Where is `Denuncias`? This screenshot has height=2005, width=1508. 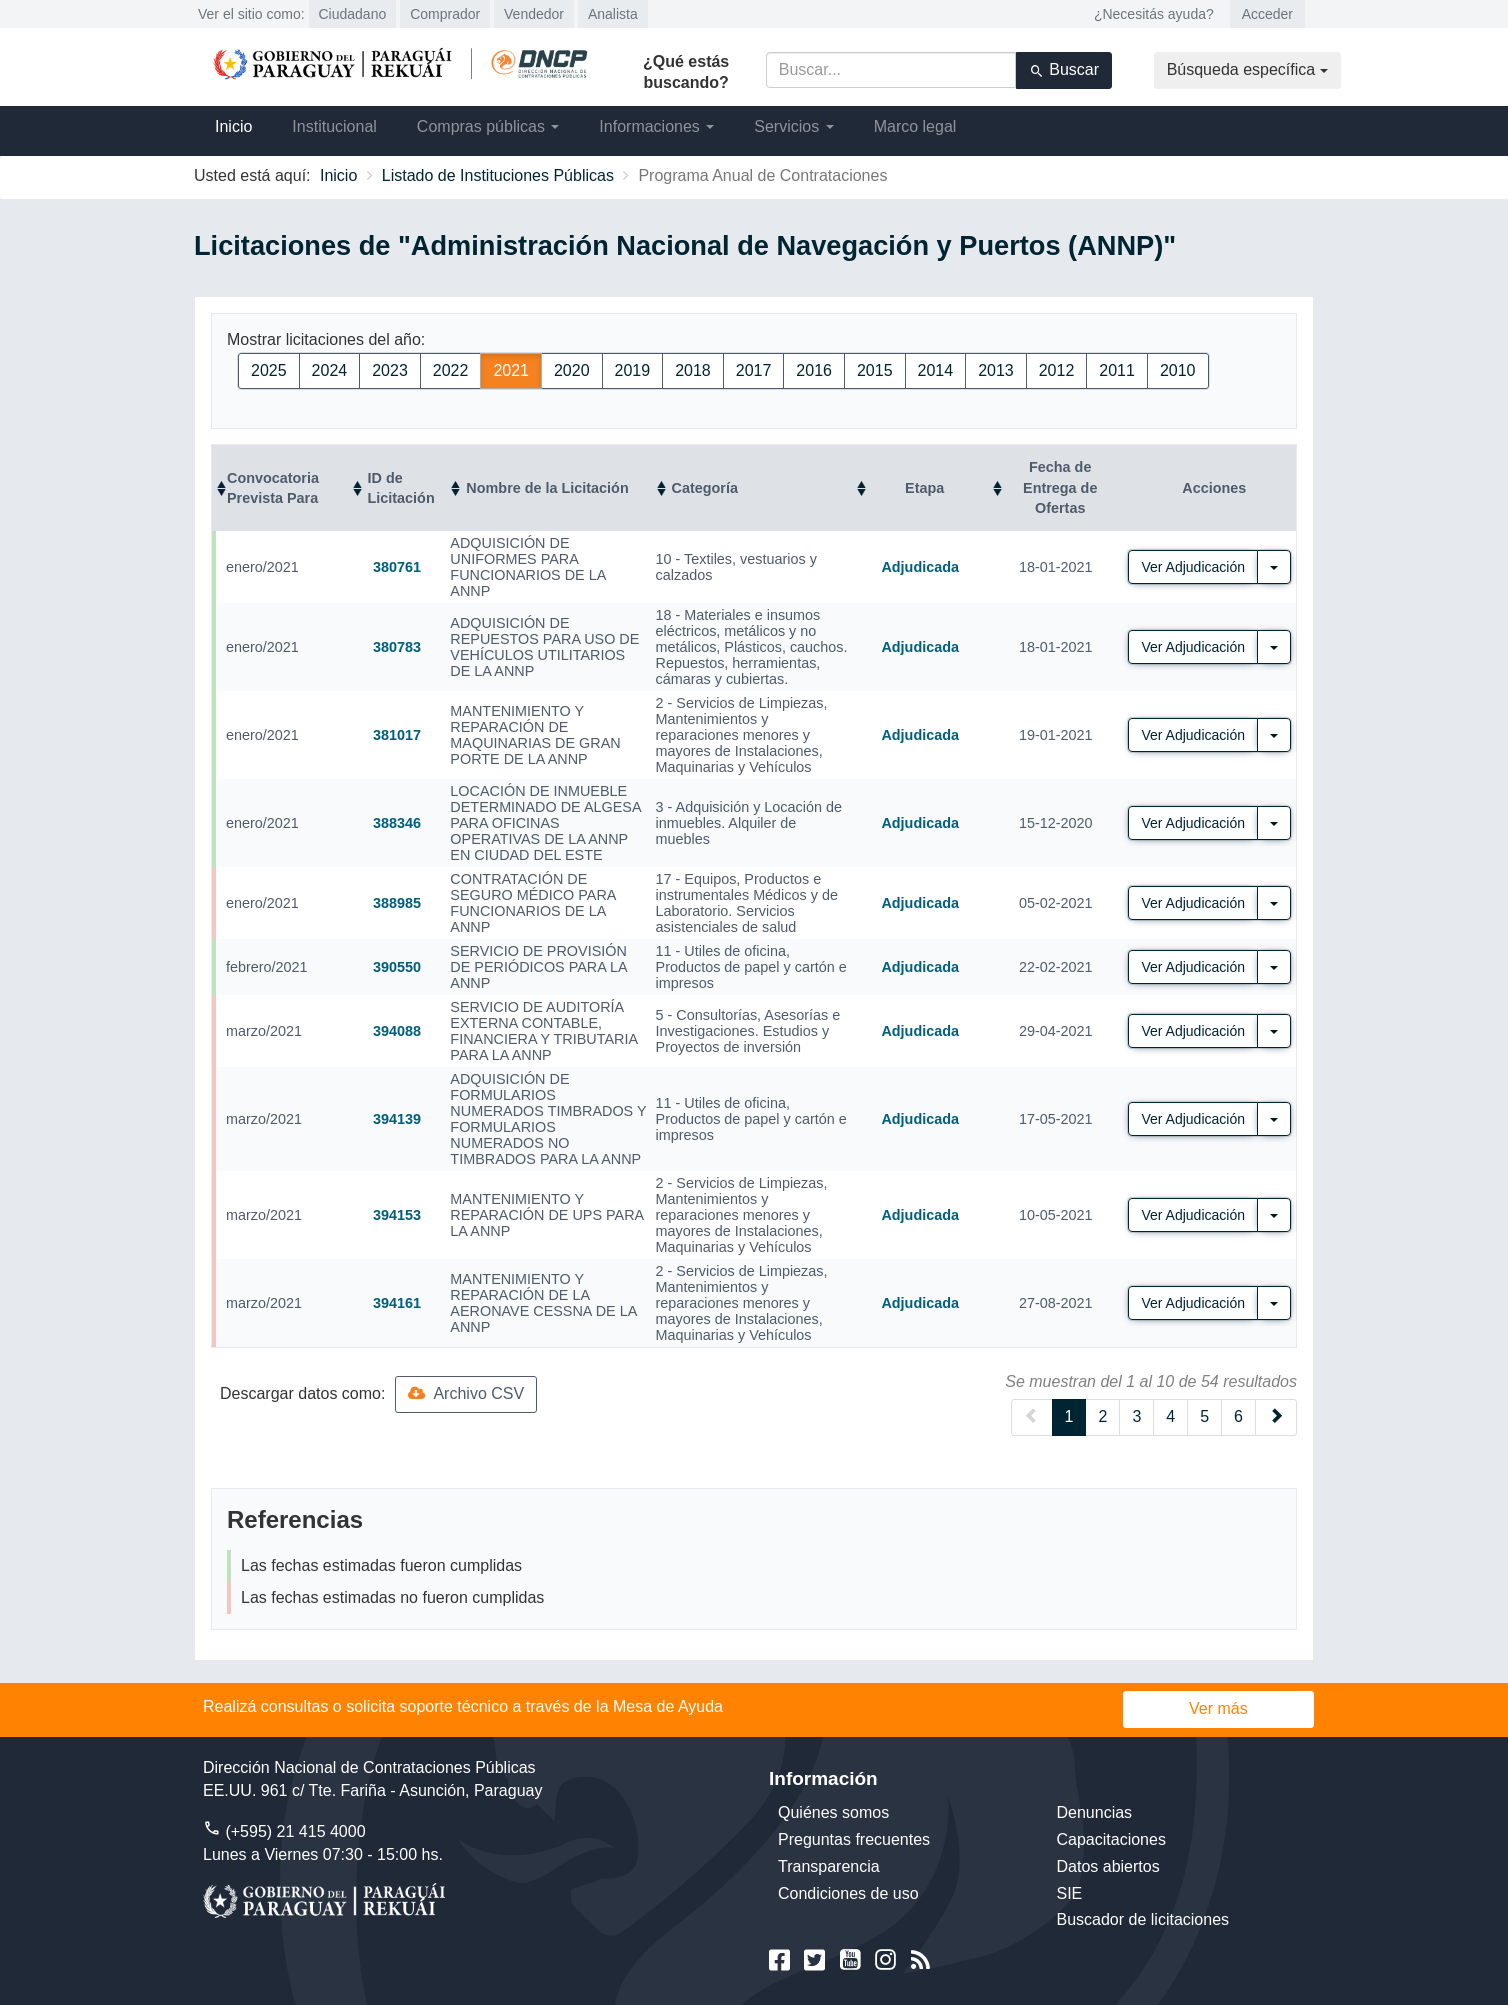
Denuncias is located at coordinates (1095, 1812).